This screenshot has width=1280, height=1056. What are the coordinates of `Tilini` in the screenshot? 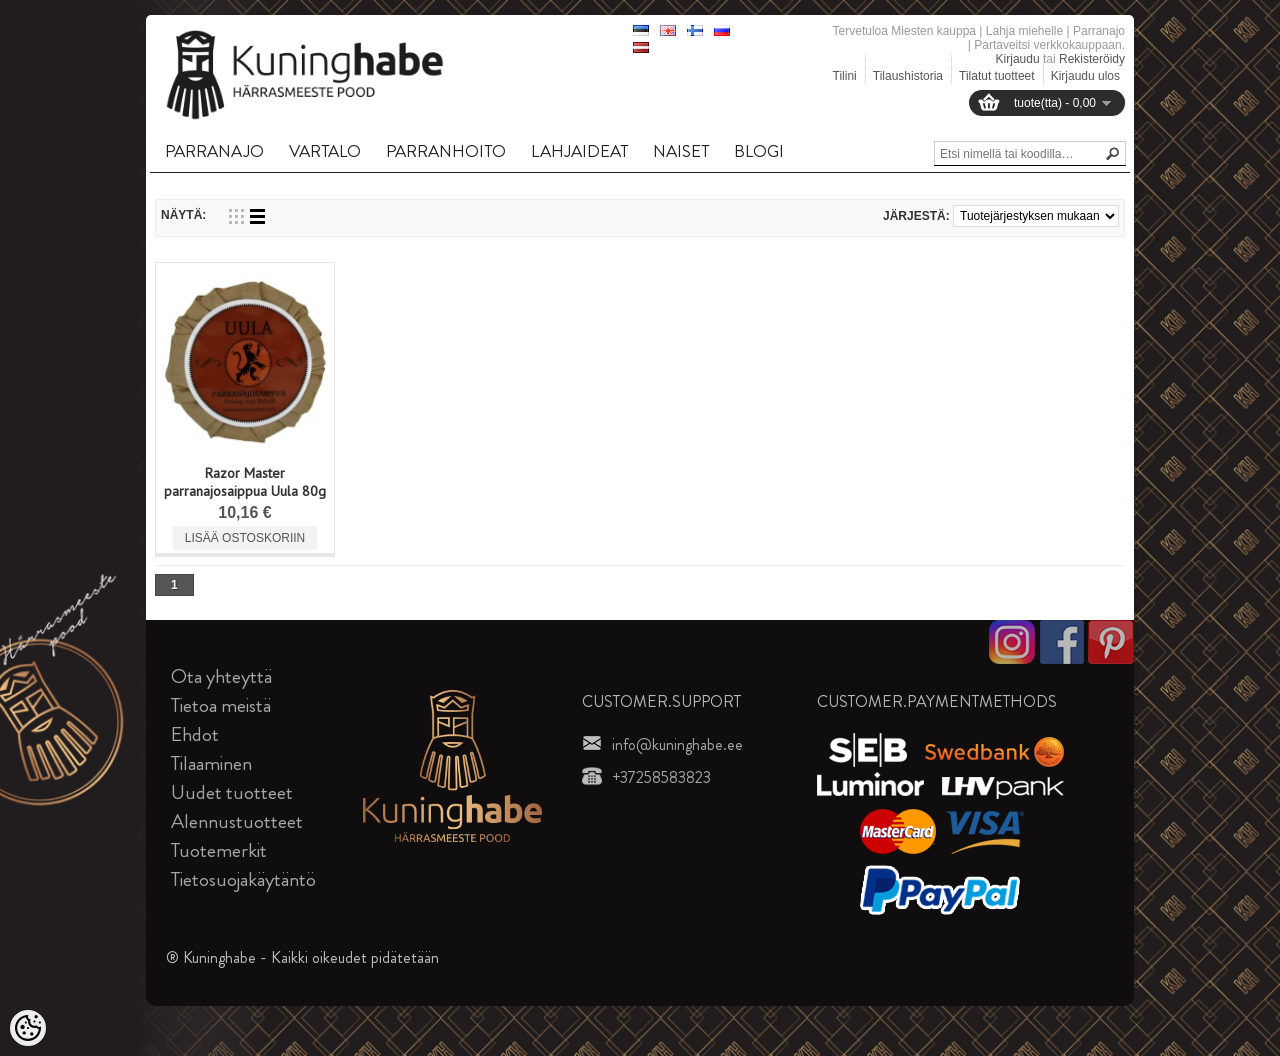 It's located at (845, 76).